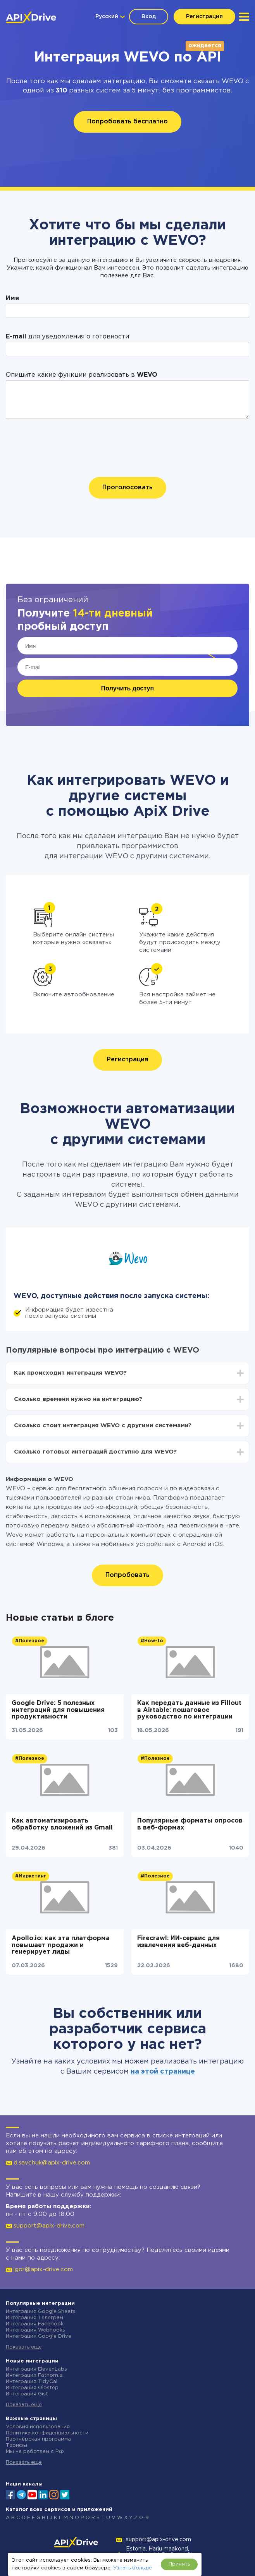 The height and width of the screenshot is (2576, 255). What do you see at coordinates (204, 16) in the screenshot?
I see `Регистрация` at bounding box center [204, 16].